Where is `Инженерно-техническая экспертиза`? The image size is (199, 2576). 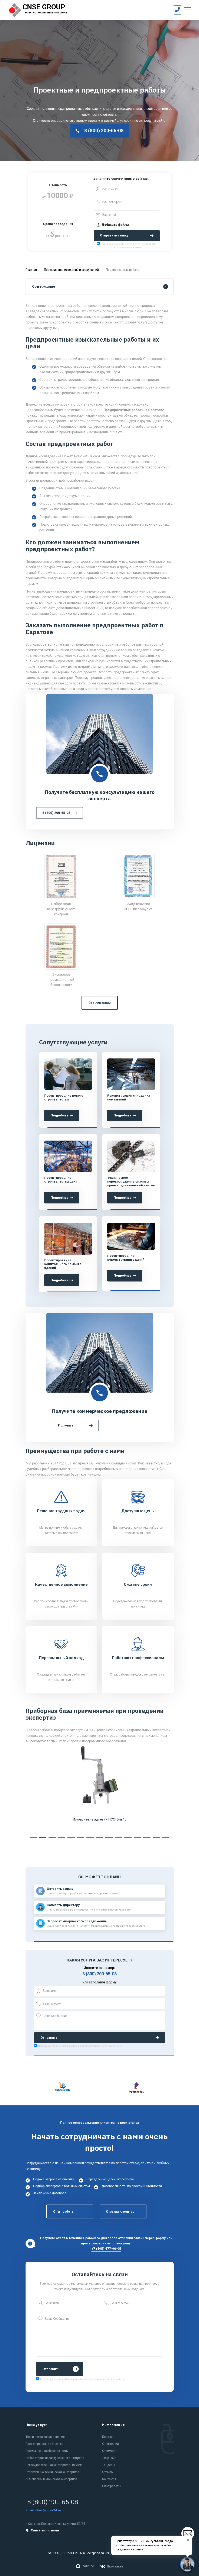 Инженерно-техническая экспертиза is located at coordinates (51, 2477).